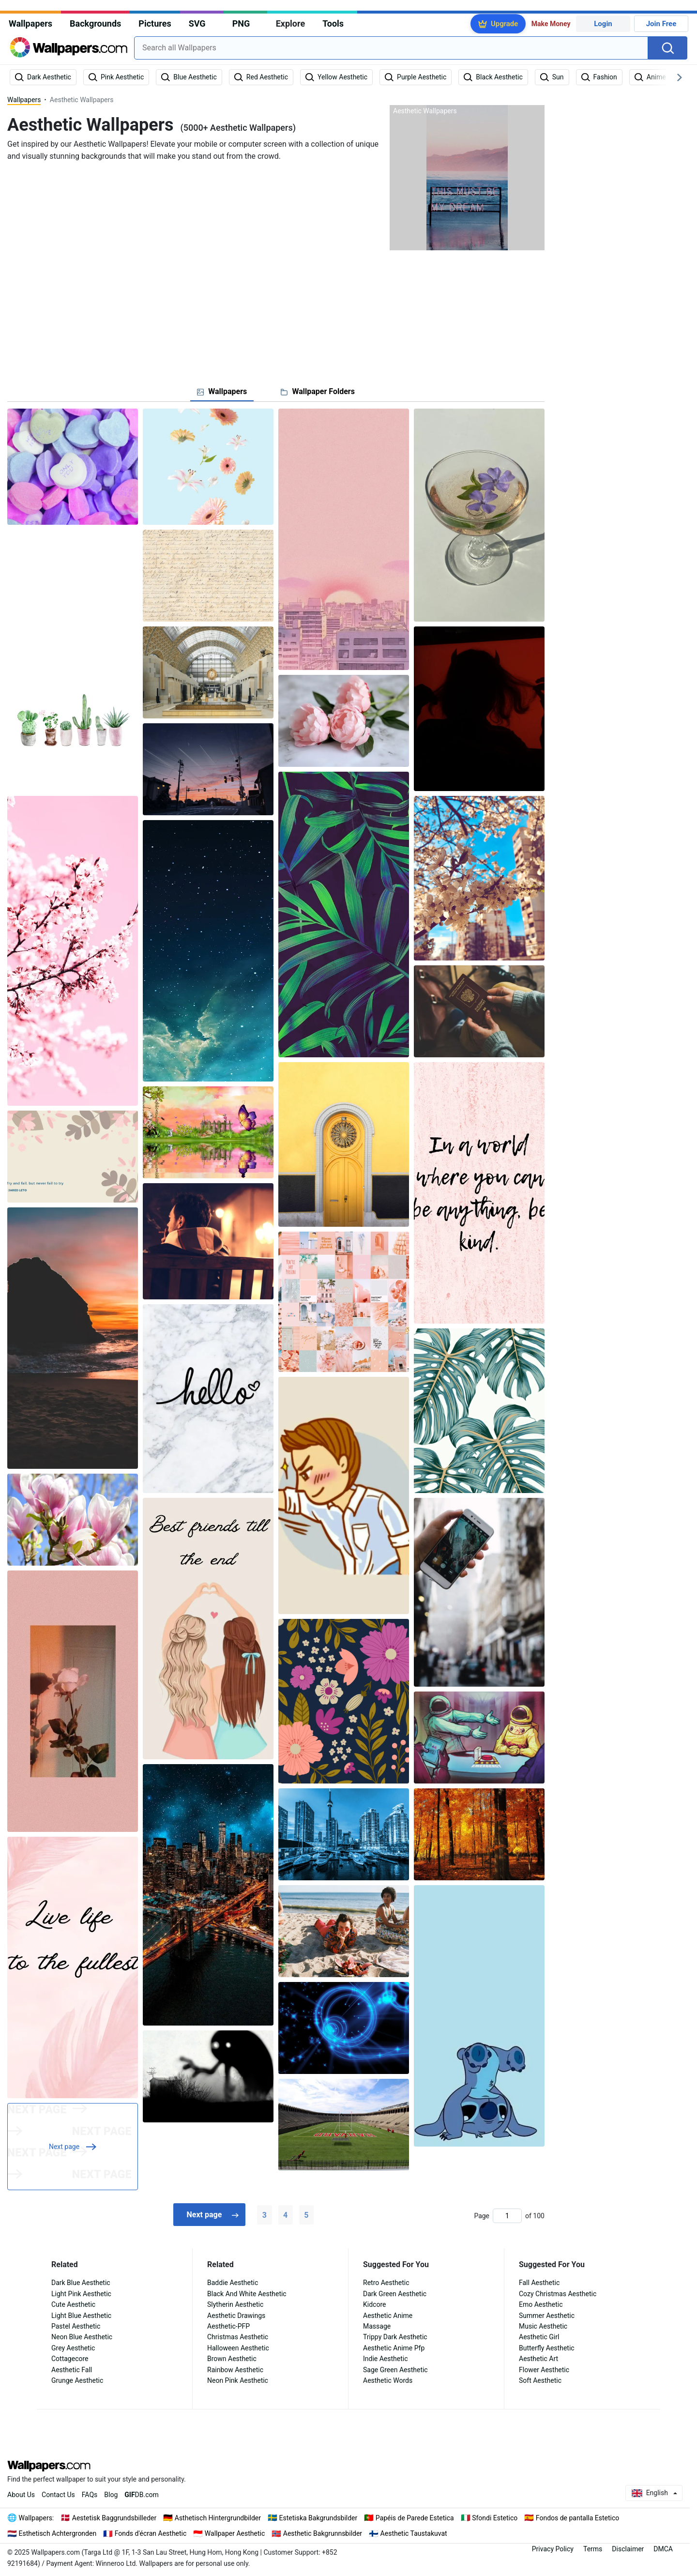 This screenshot has height=2576, width=697. Describe the element at coordinates (111, 2495) in the screenshot. I see `Blog` at that location.